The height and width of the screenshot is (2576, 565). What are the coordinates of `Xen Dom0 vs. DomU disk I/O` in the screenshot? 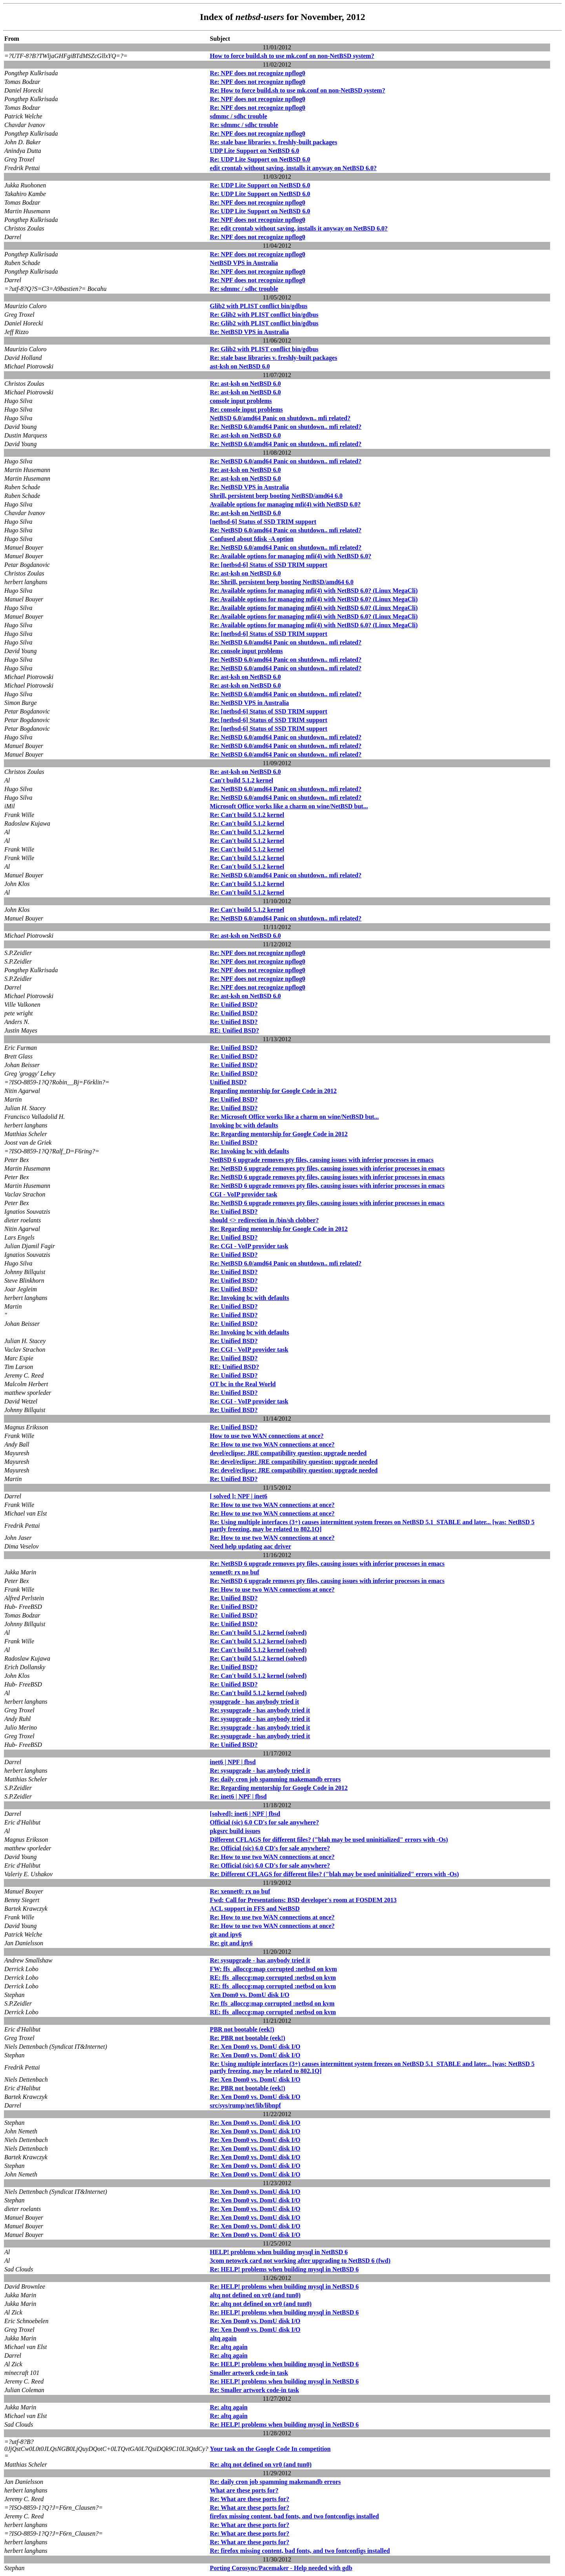 It's located at (250, 1994).